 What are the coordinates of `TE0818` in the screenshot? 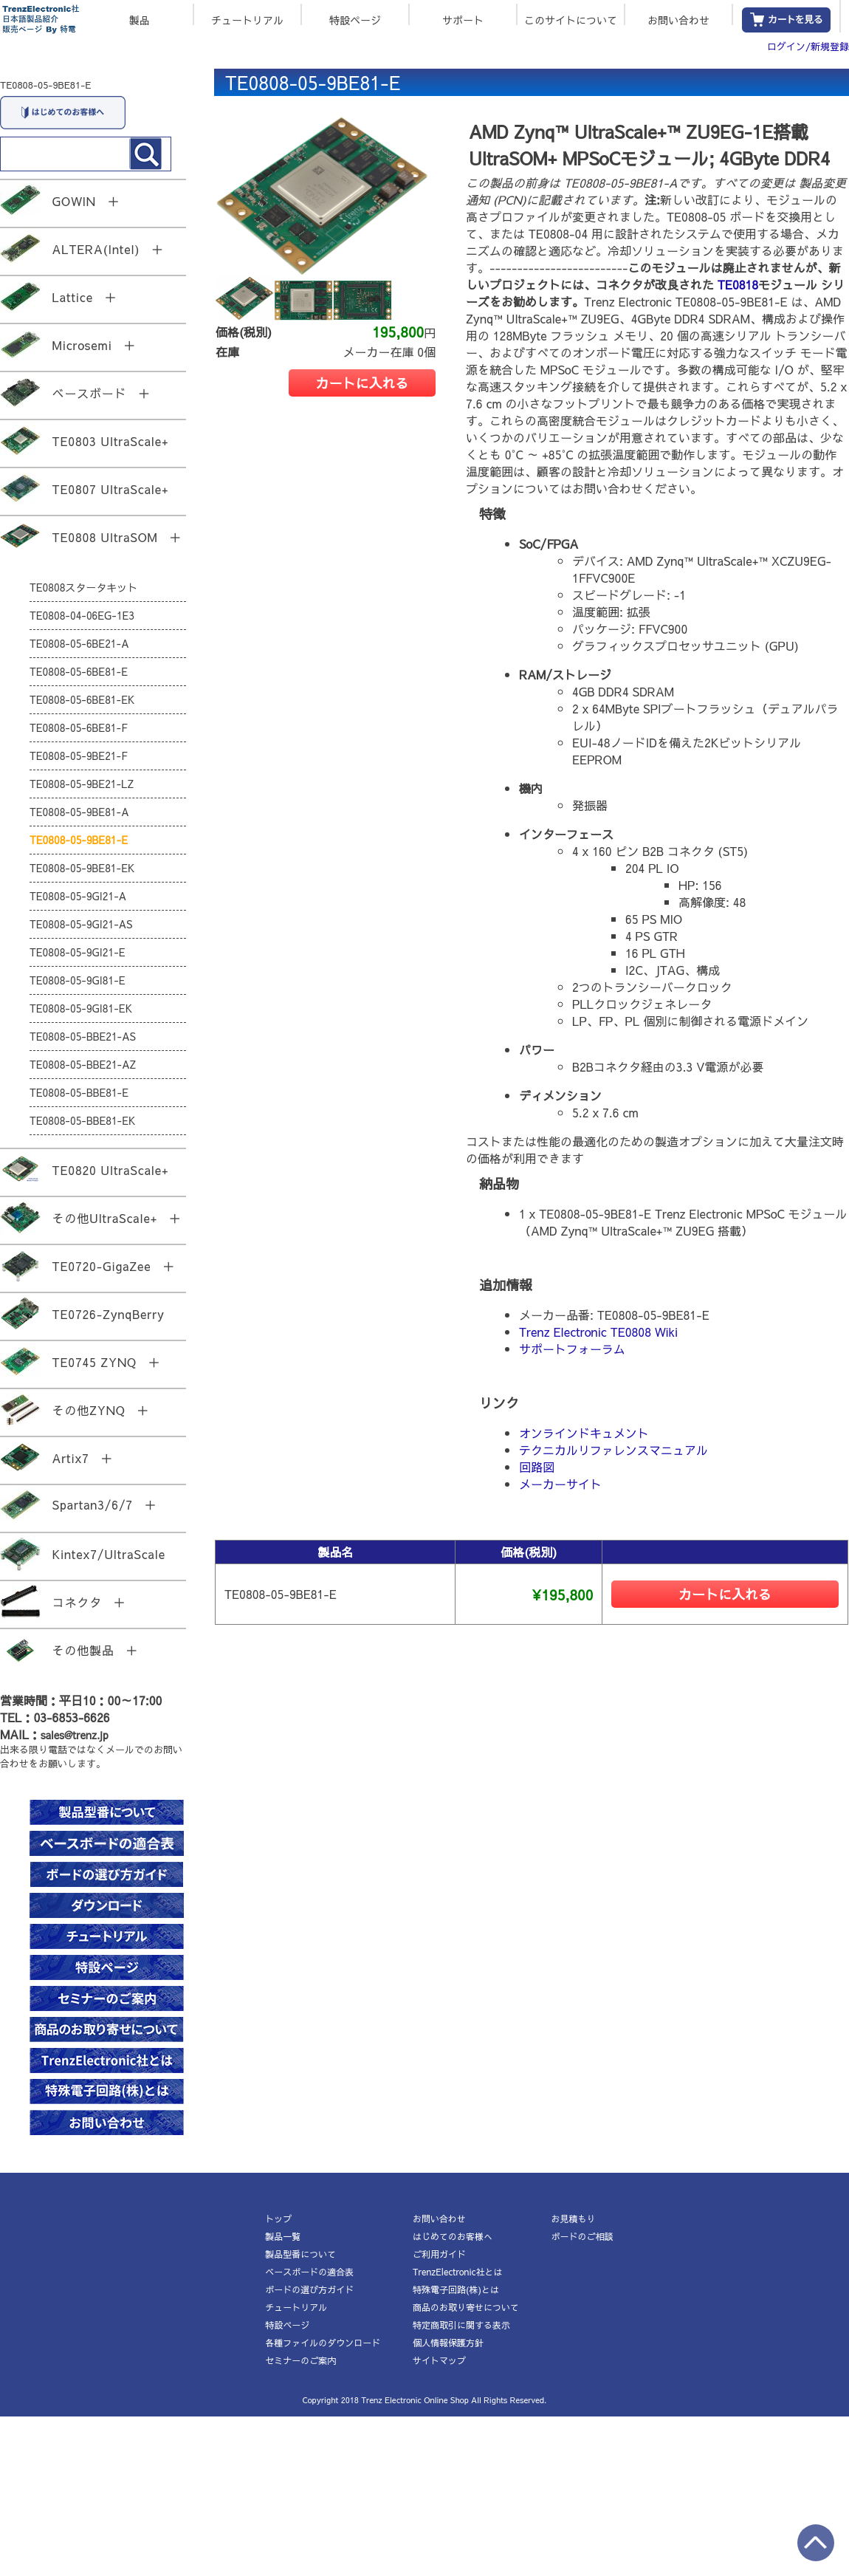 It's located at (738, 284).